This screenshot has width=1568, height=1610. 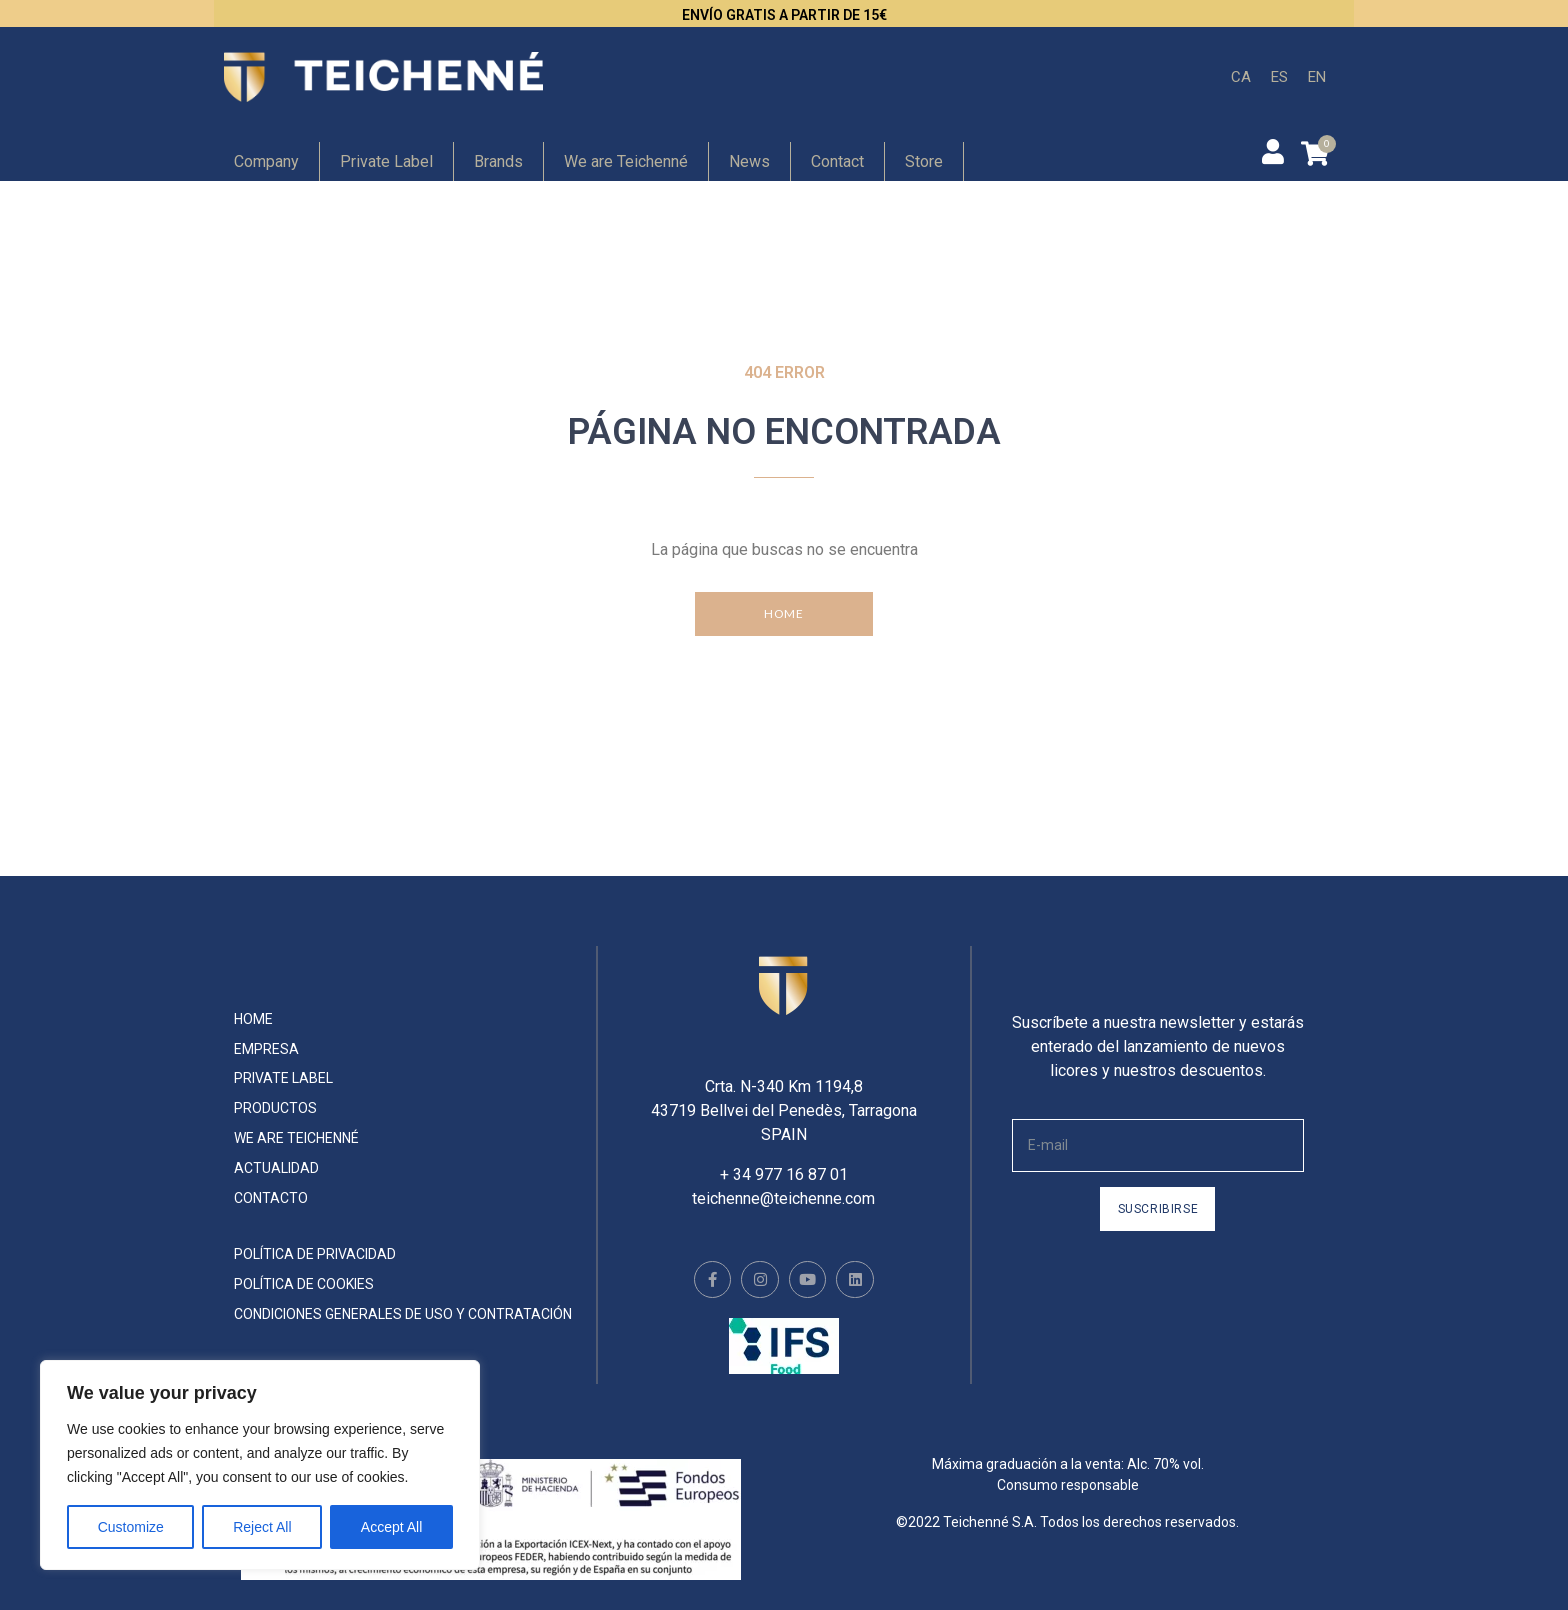 What do you see at coordinates (626, 161) in the screenshot?
I see `We are Teichenné` at bounding box center [626, 161].